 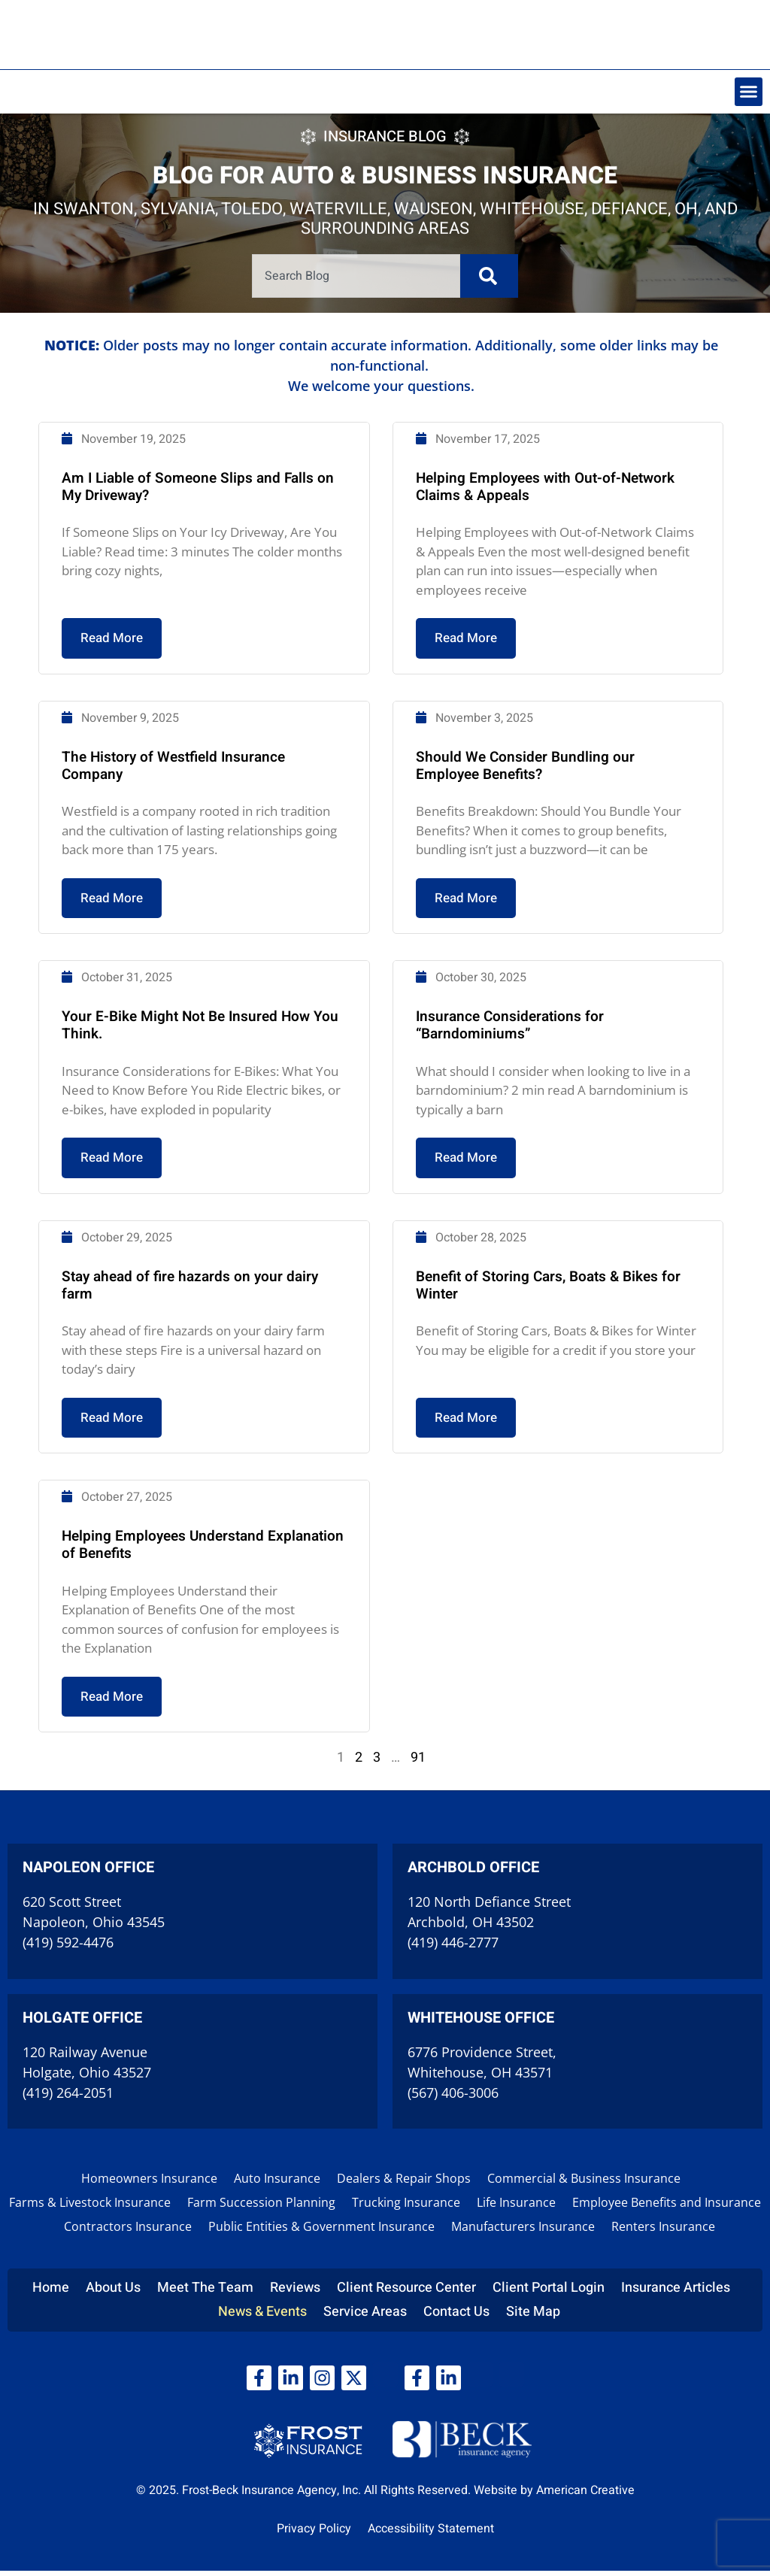 What do you see at coordinates (456, 2317) in the screenshot?
I see `Contact Us` at bounding box center [456, 2317].